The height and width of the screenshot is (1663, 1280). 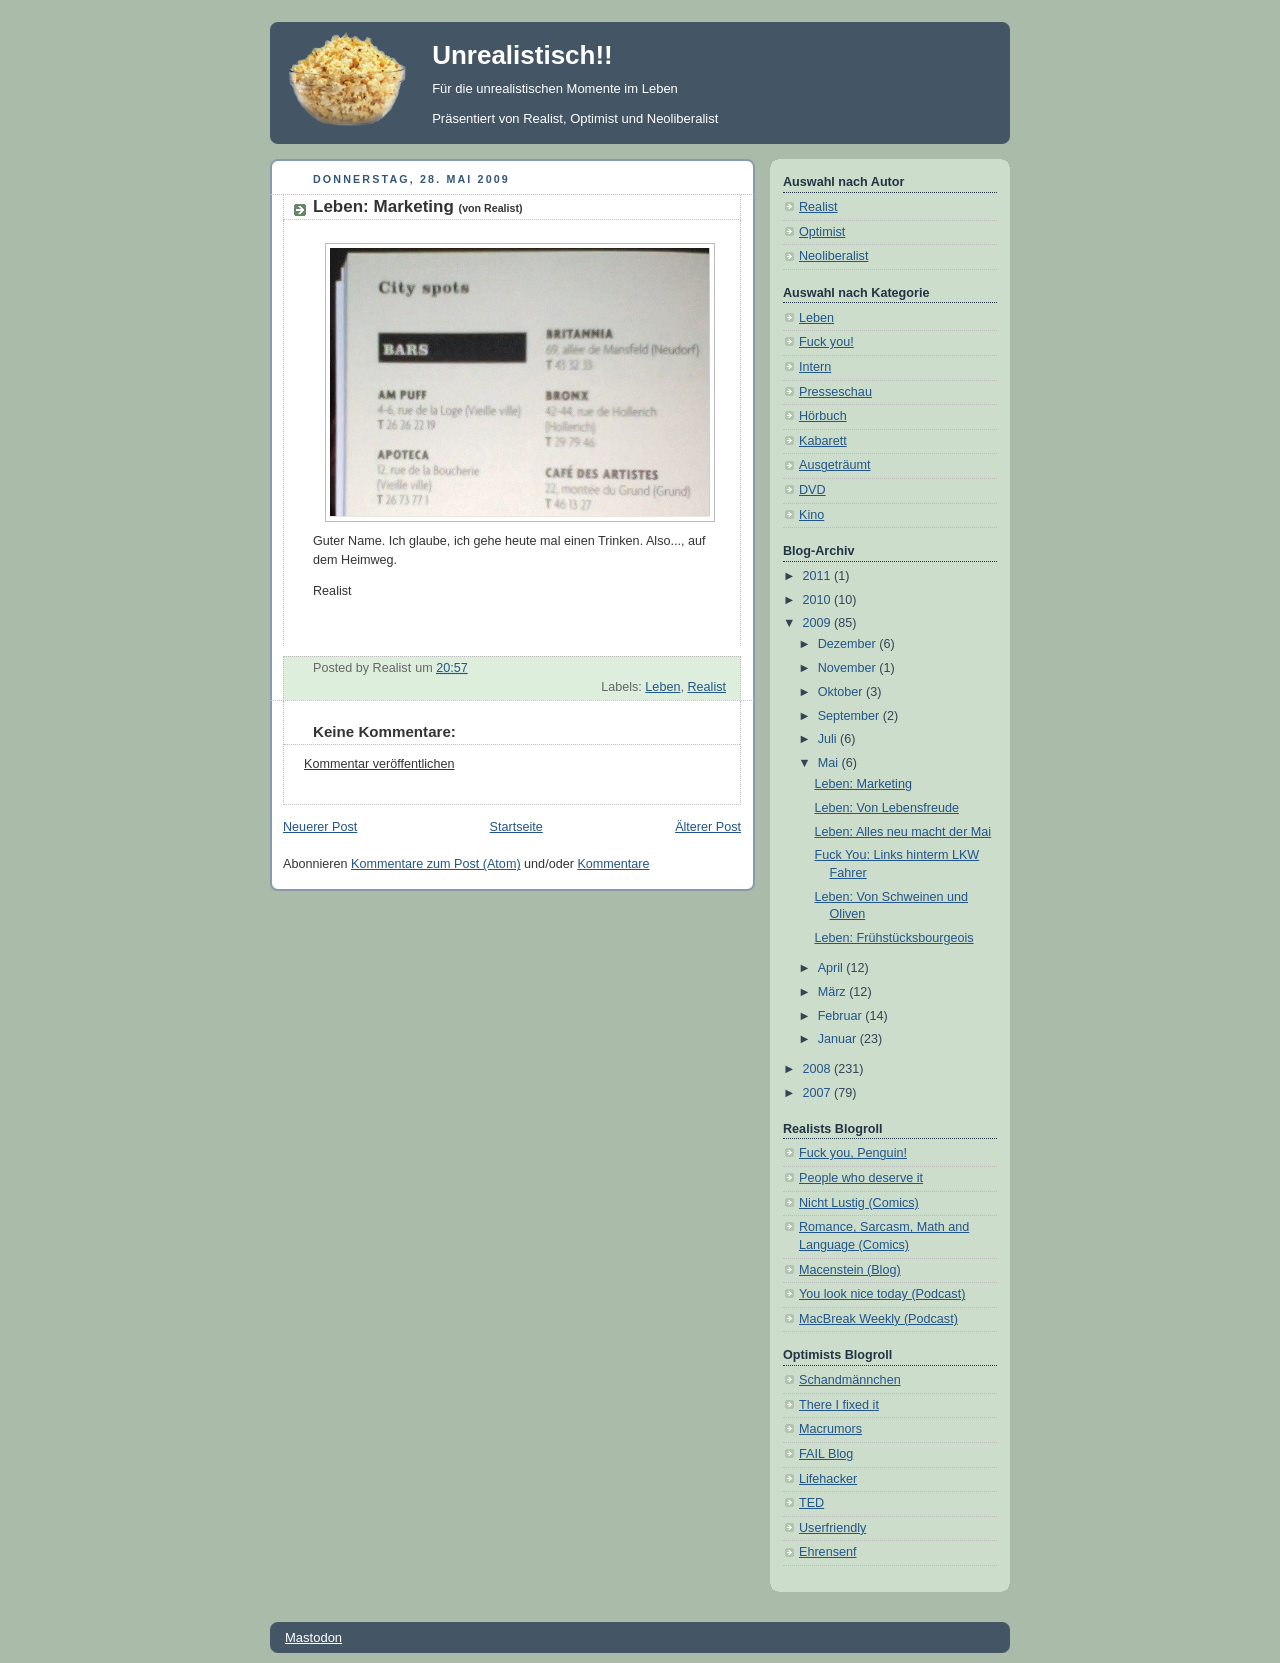 I want to click on April, so click(x=832, y=968).